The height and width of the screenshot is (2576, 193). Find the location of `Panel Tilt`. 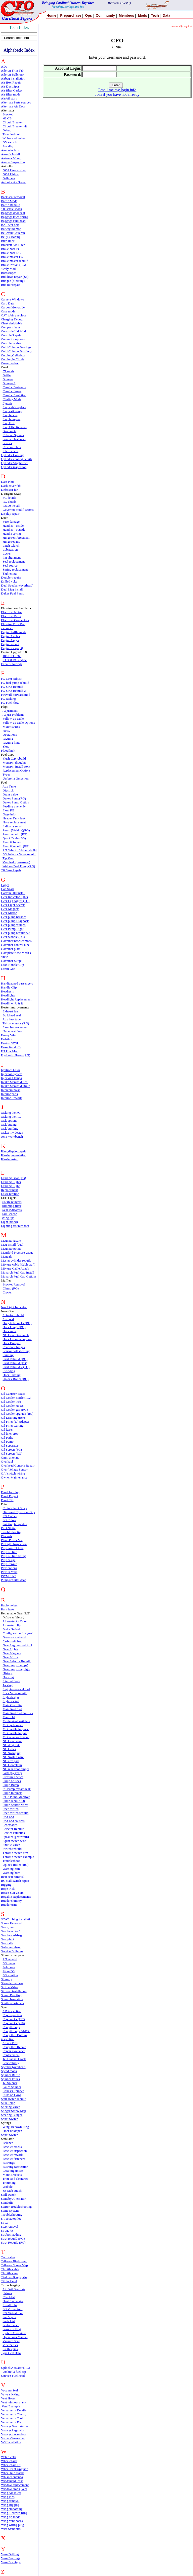

Panel Tilt is located at coordinates (7, 1500).